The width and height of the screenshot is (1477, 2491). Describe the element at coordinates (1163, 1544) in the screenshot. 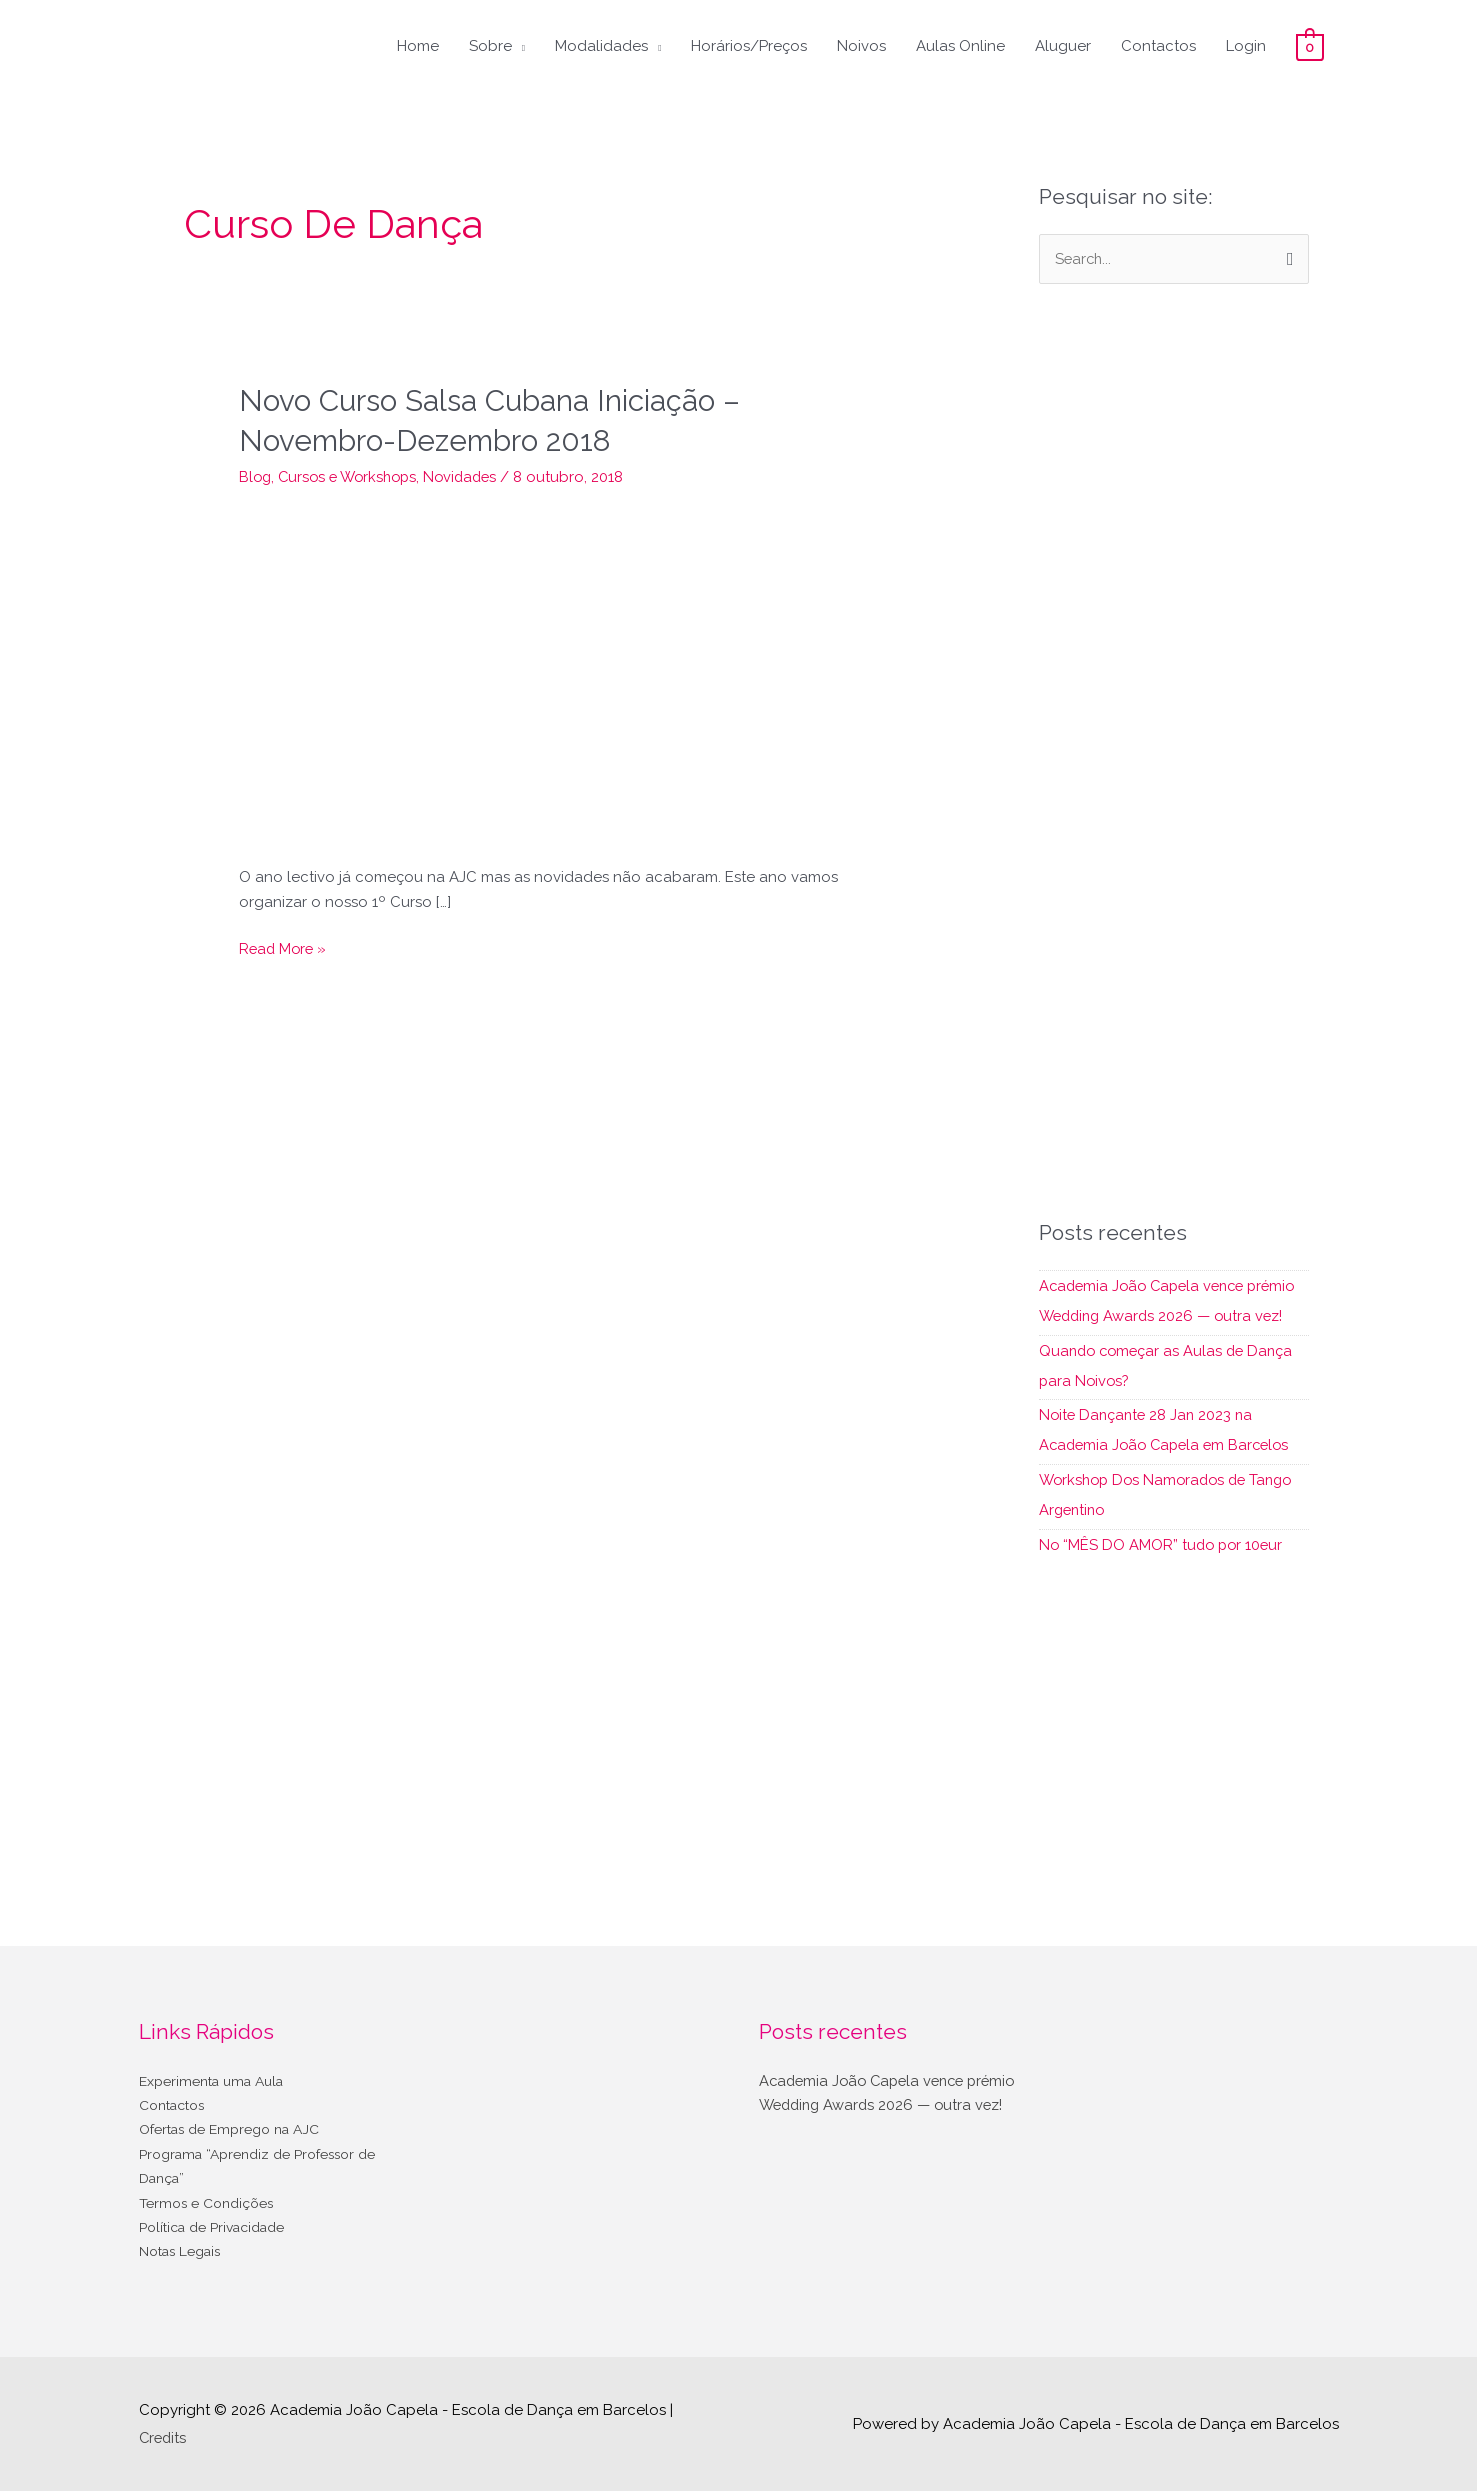

I see `No “MÊS DO AMOR” tudo por 10eur` at that location.